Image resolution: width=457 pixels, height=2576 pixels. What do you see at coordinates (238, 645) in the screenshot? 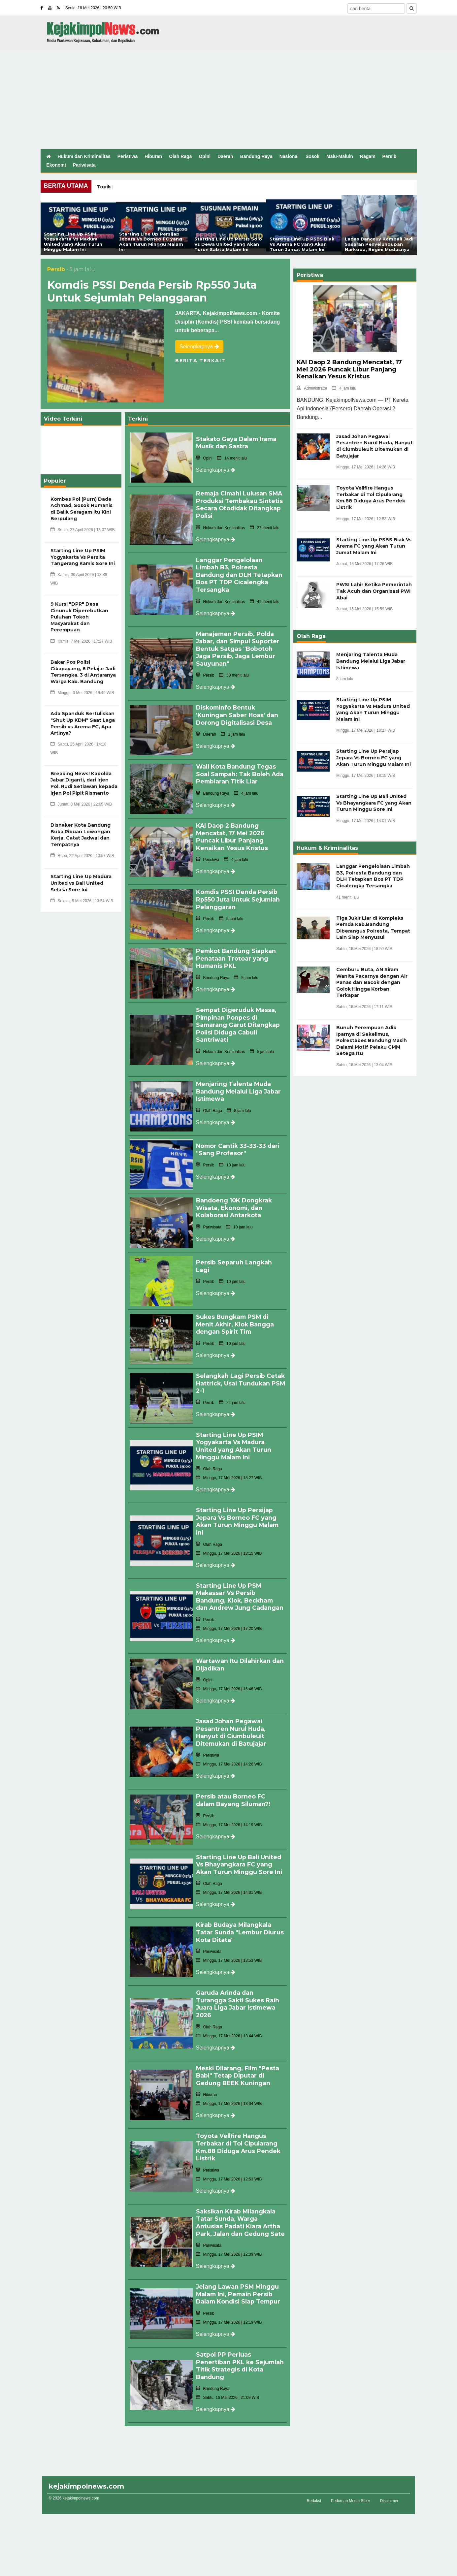
I see `Manajemen Persib, Polda Jabar, dan Simpul Suporter Bentuk Satgas "Bobotoh Jaga Persib, Jaga Lembur Sauyunan"` at bounding box center [238, 645].